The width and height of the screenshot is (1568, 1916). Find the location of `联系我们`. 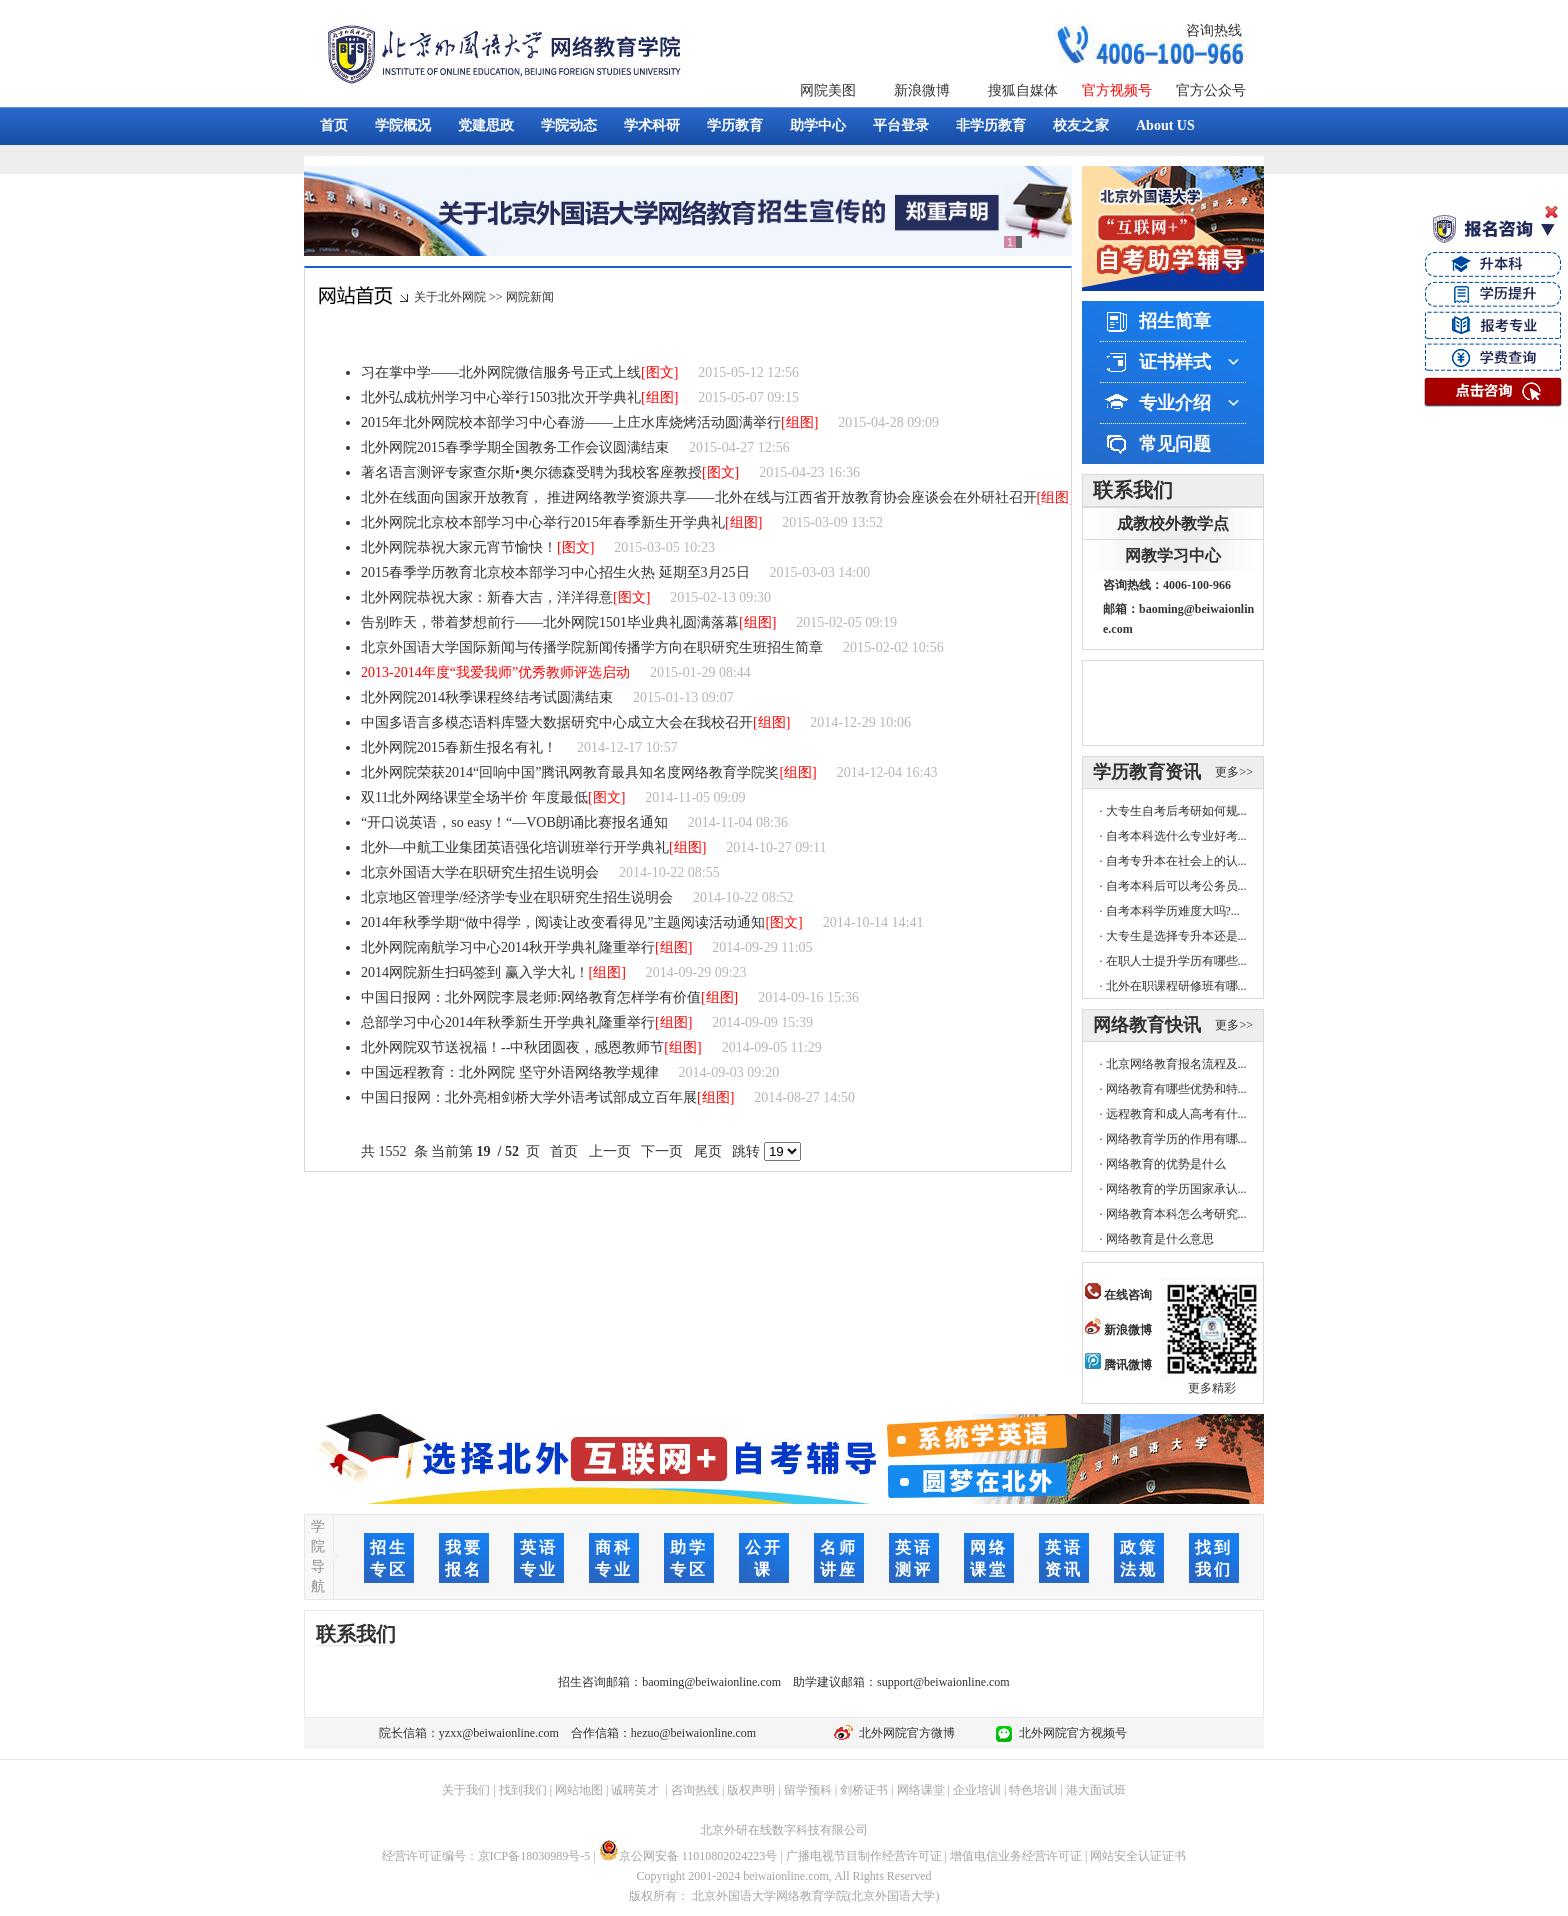

联系我们 is located at coordinates (1133, 490).